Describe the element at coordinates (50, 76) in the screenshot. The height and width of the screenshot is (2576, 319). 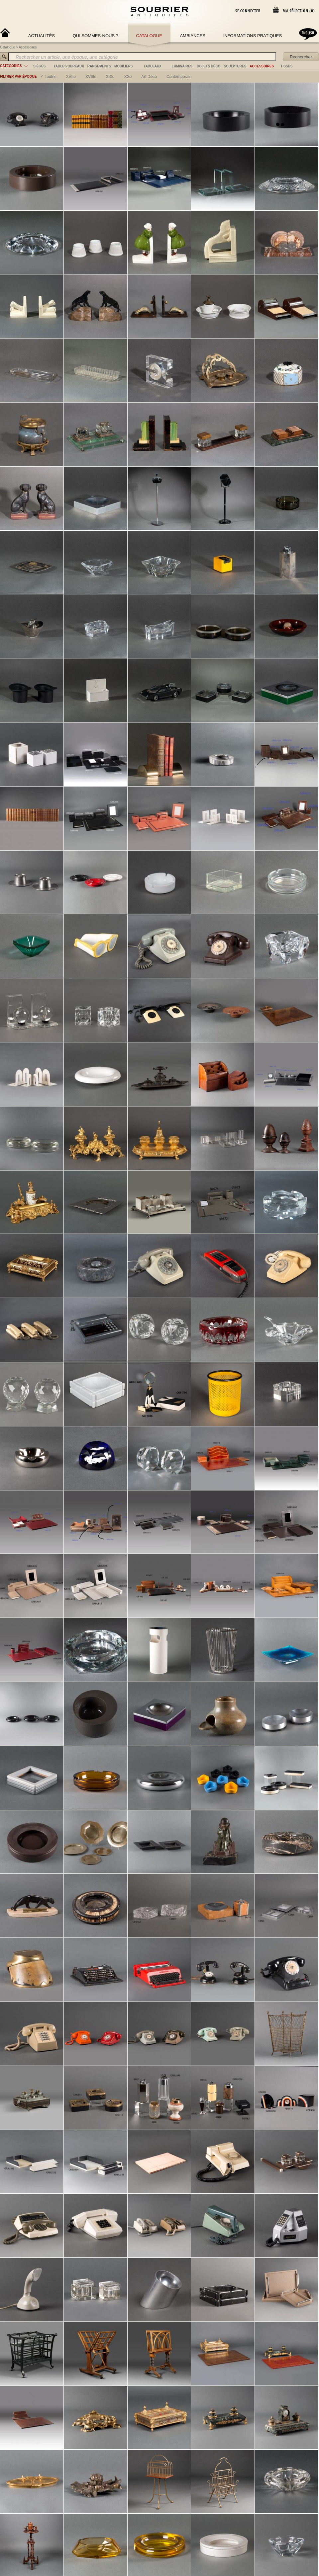
I see `Toutes` at that location.